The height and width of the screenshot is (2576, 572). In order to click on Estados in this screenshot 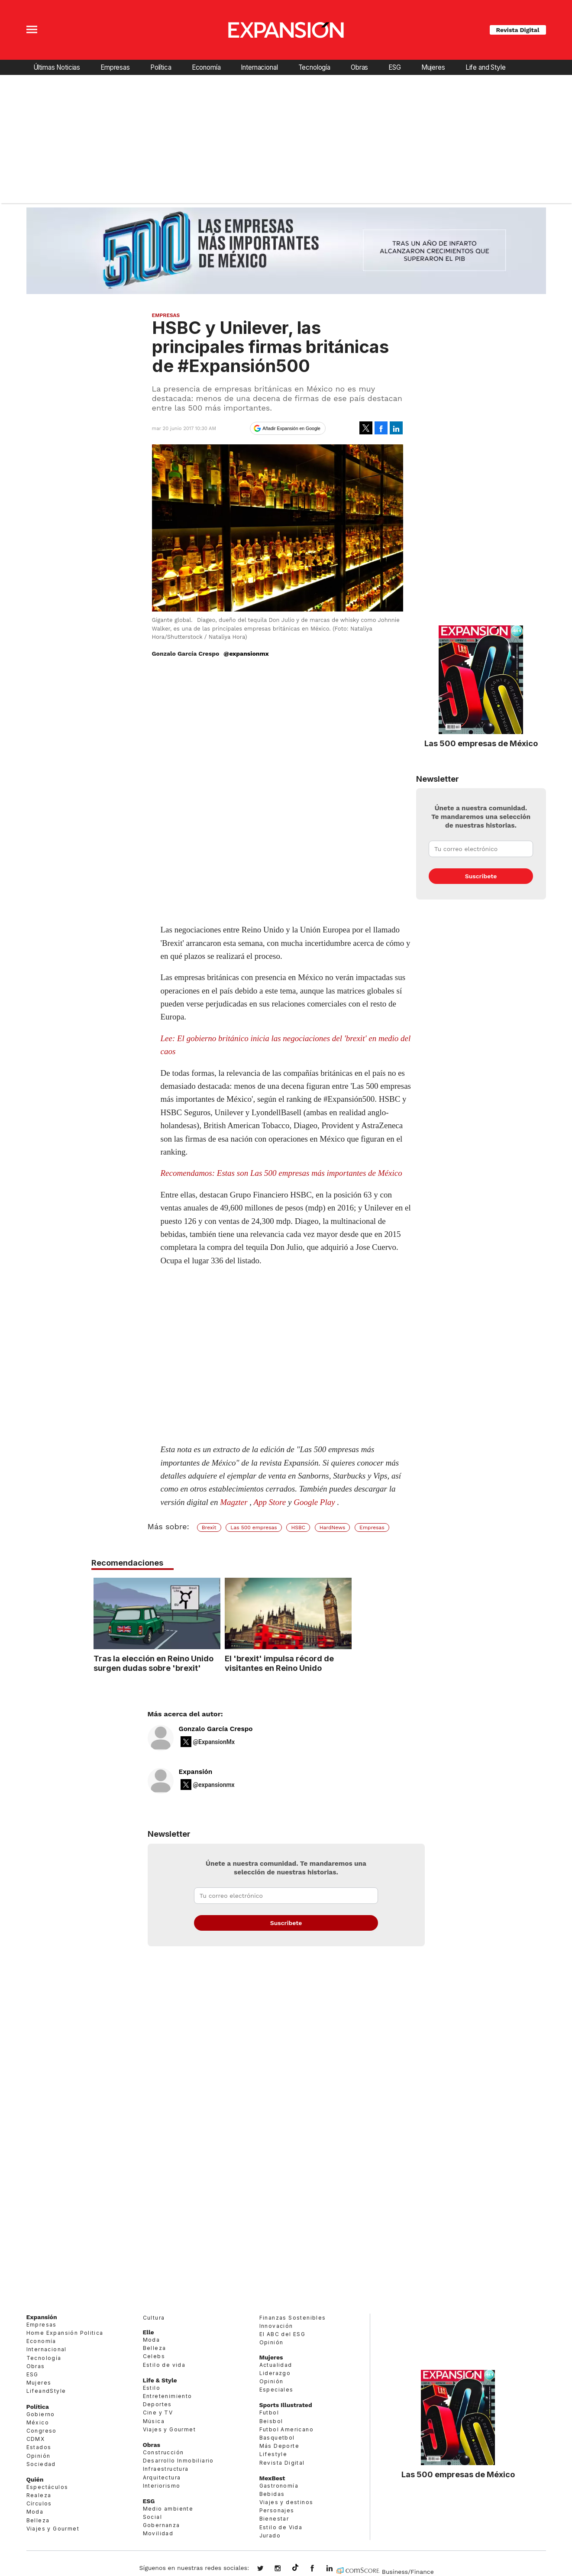, I will do `click(39, 2447)`.